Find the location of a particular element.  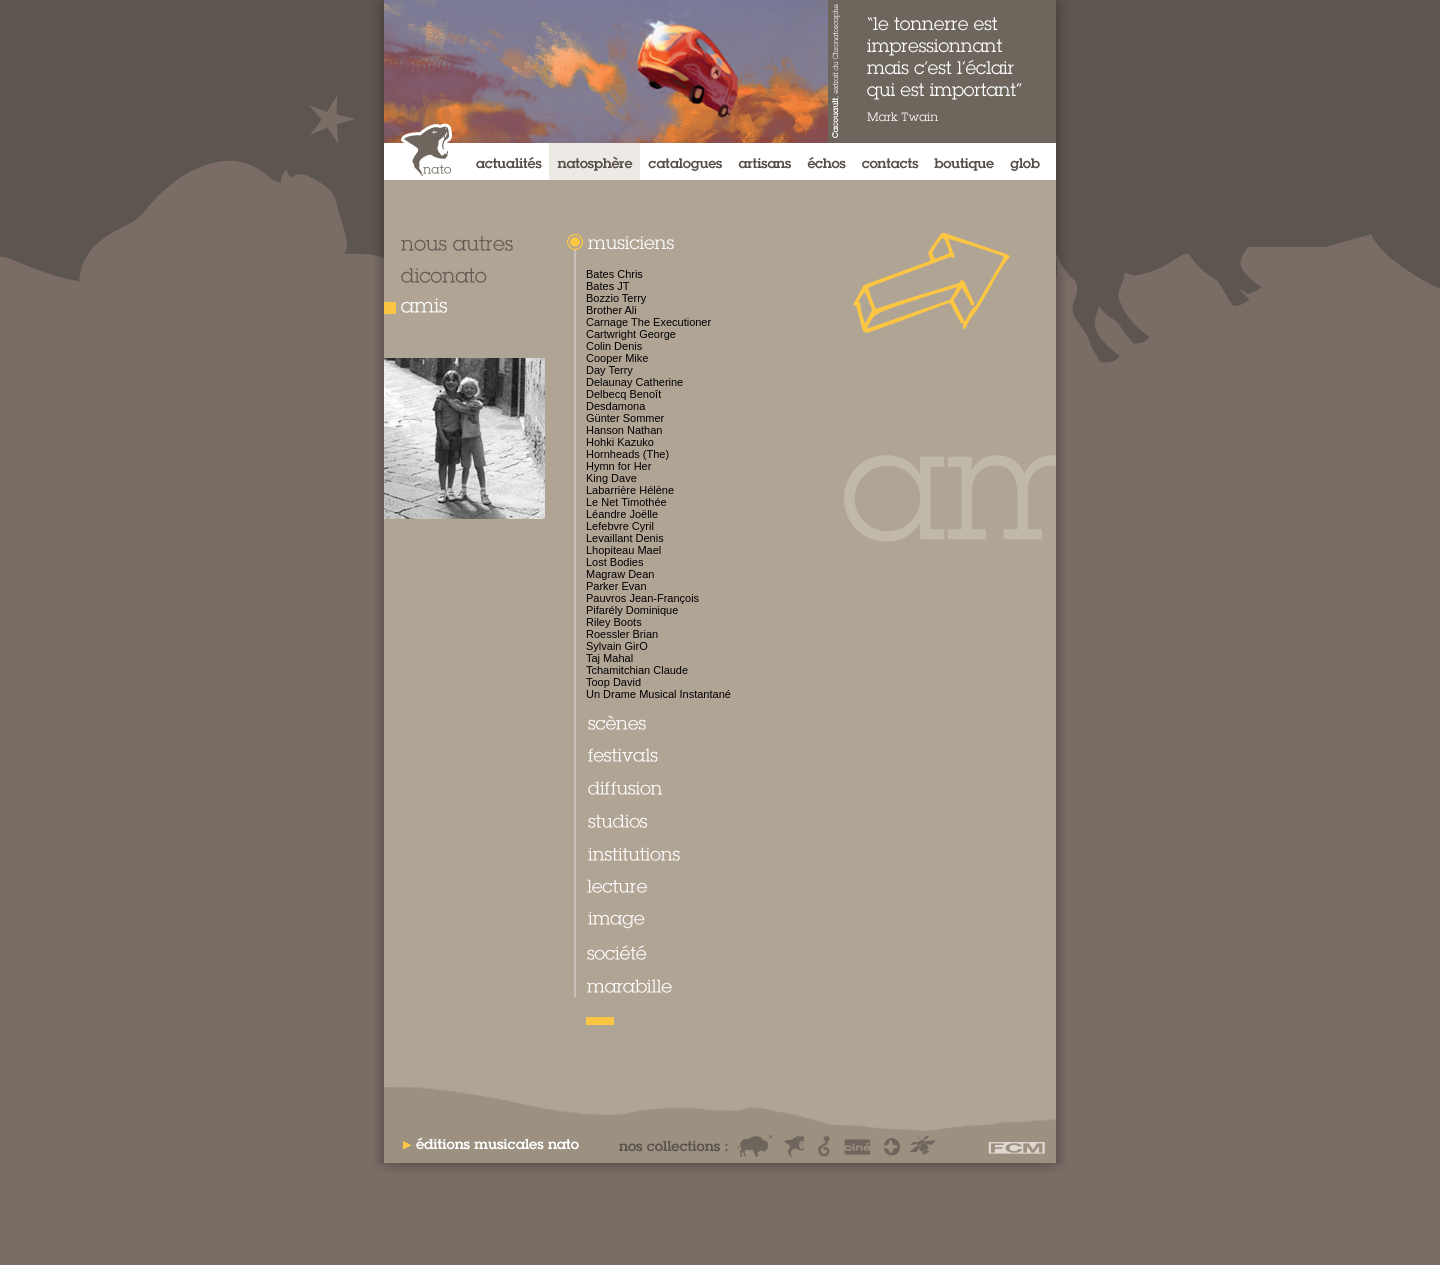

Tchamitchian Claude is located at coordinates (637, 670).